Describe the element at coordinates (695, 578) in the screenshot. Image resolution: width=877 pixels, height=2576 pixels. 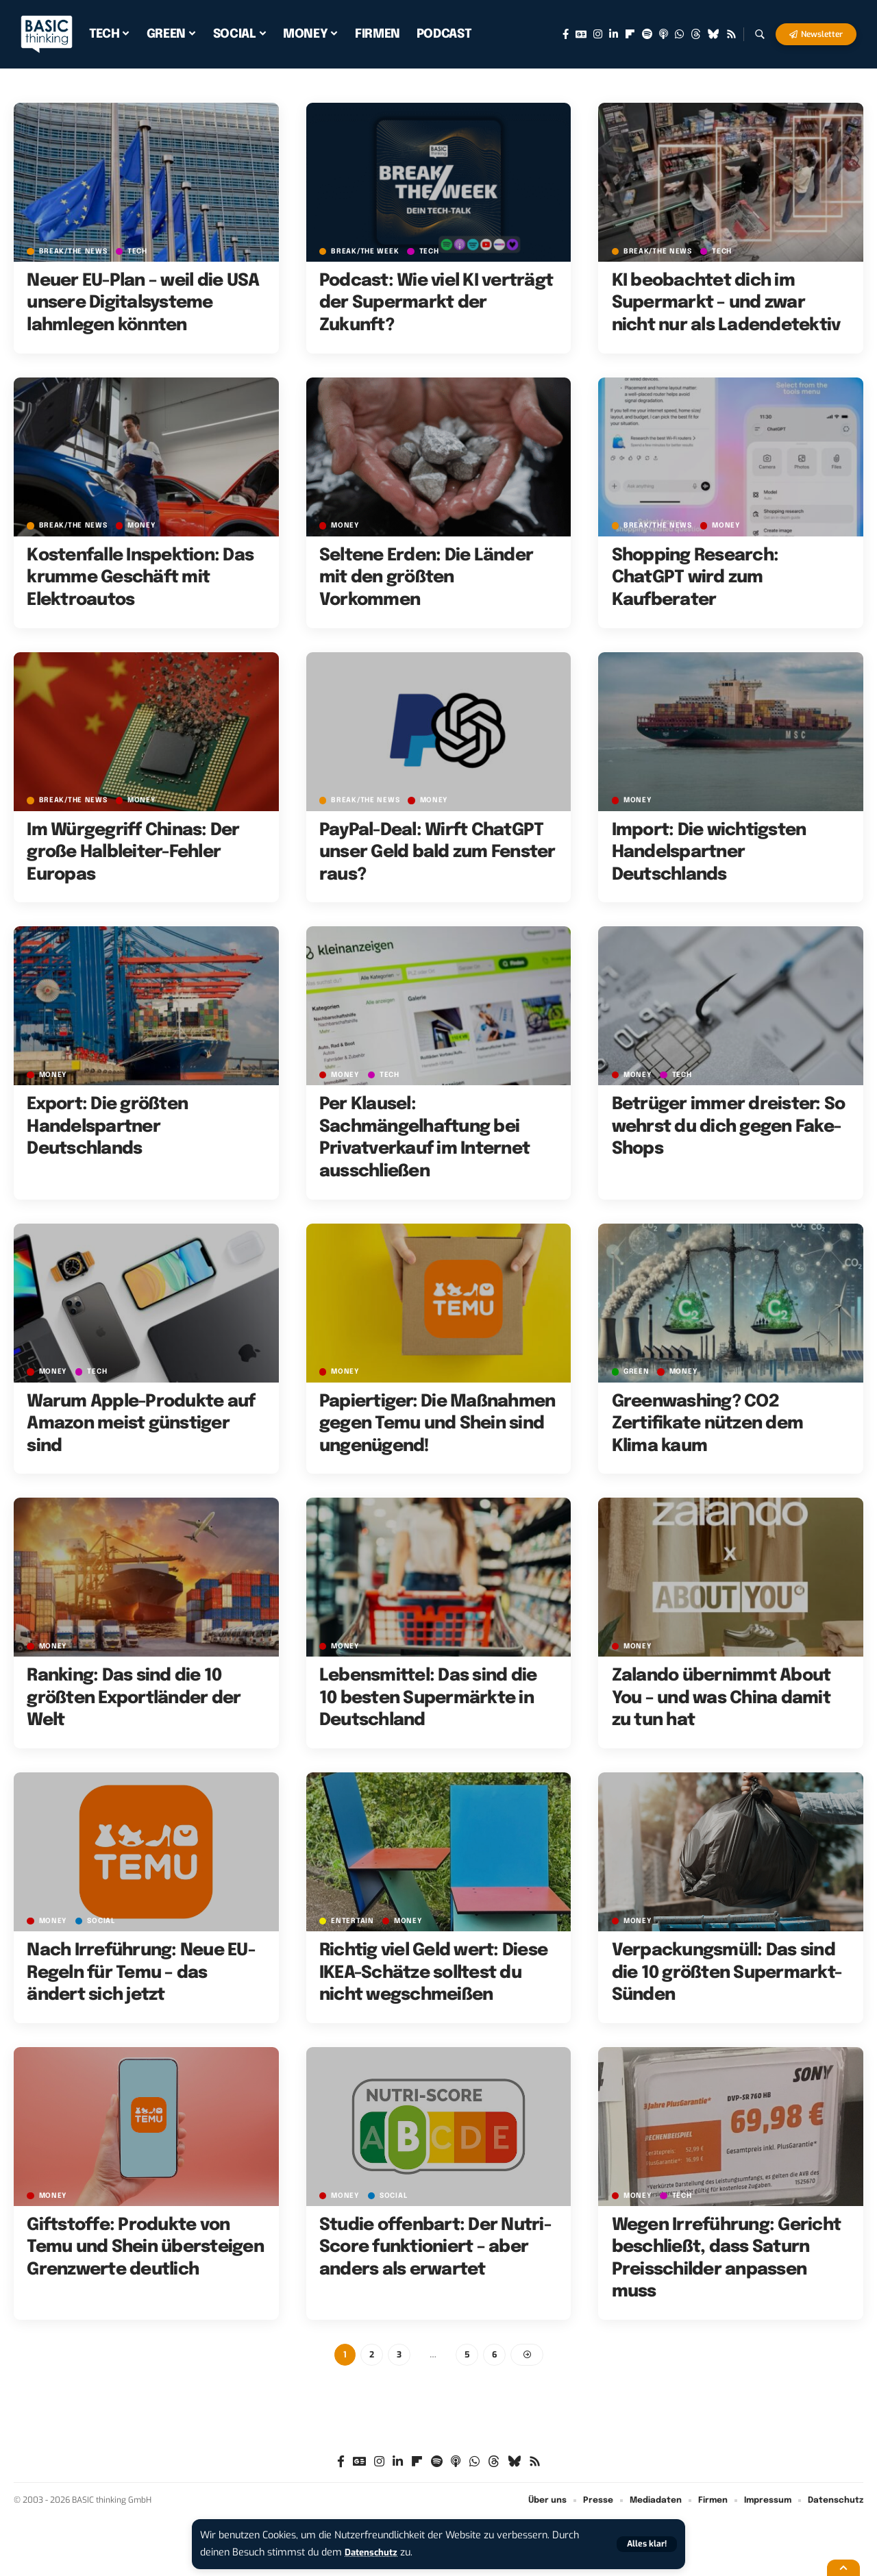
I see `Shopping Research: ChatGPT wird zum Kaufberater` at that location.